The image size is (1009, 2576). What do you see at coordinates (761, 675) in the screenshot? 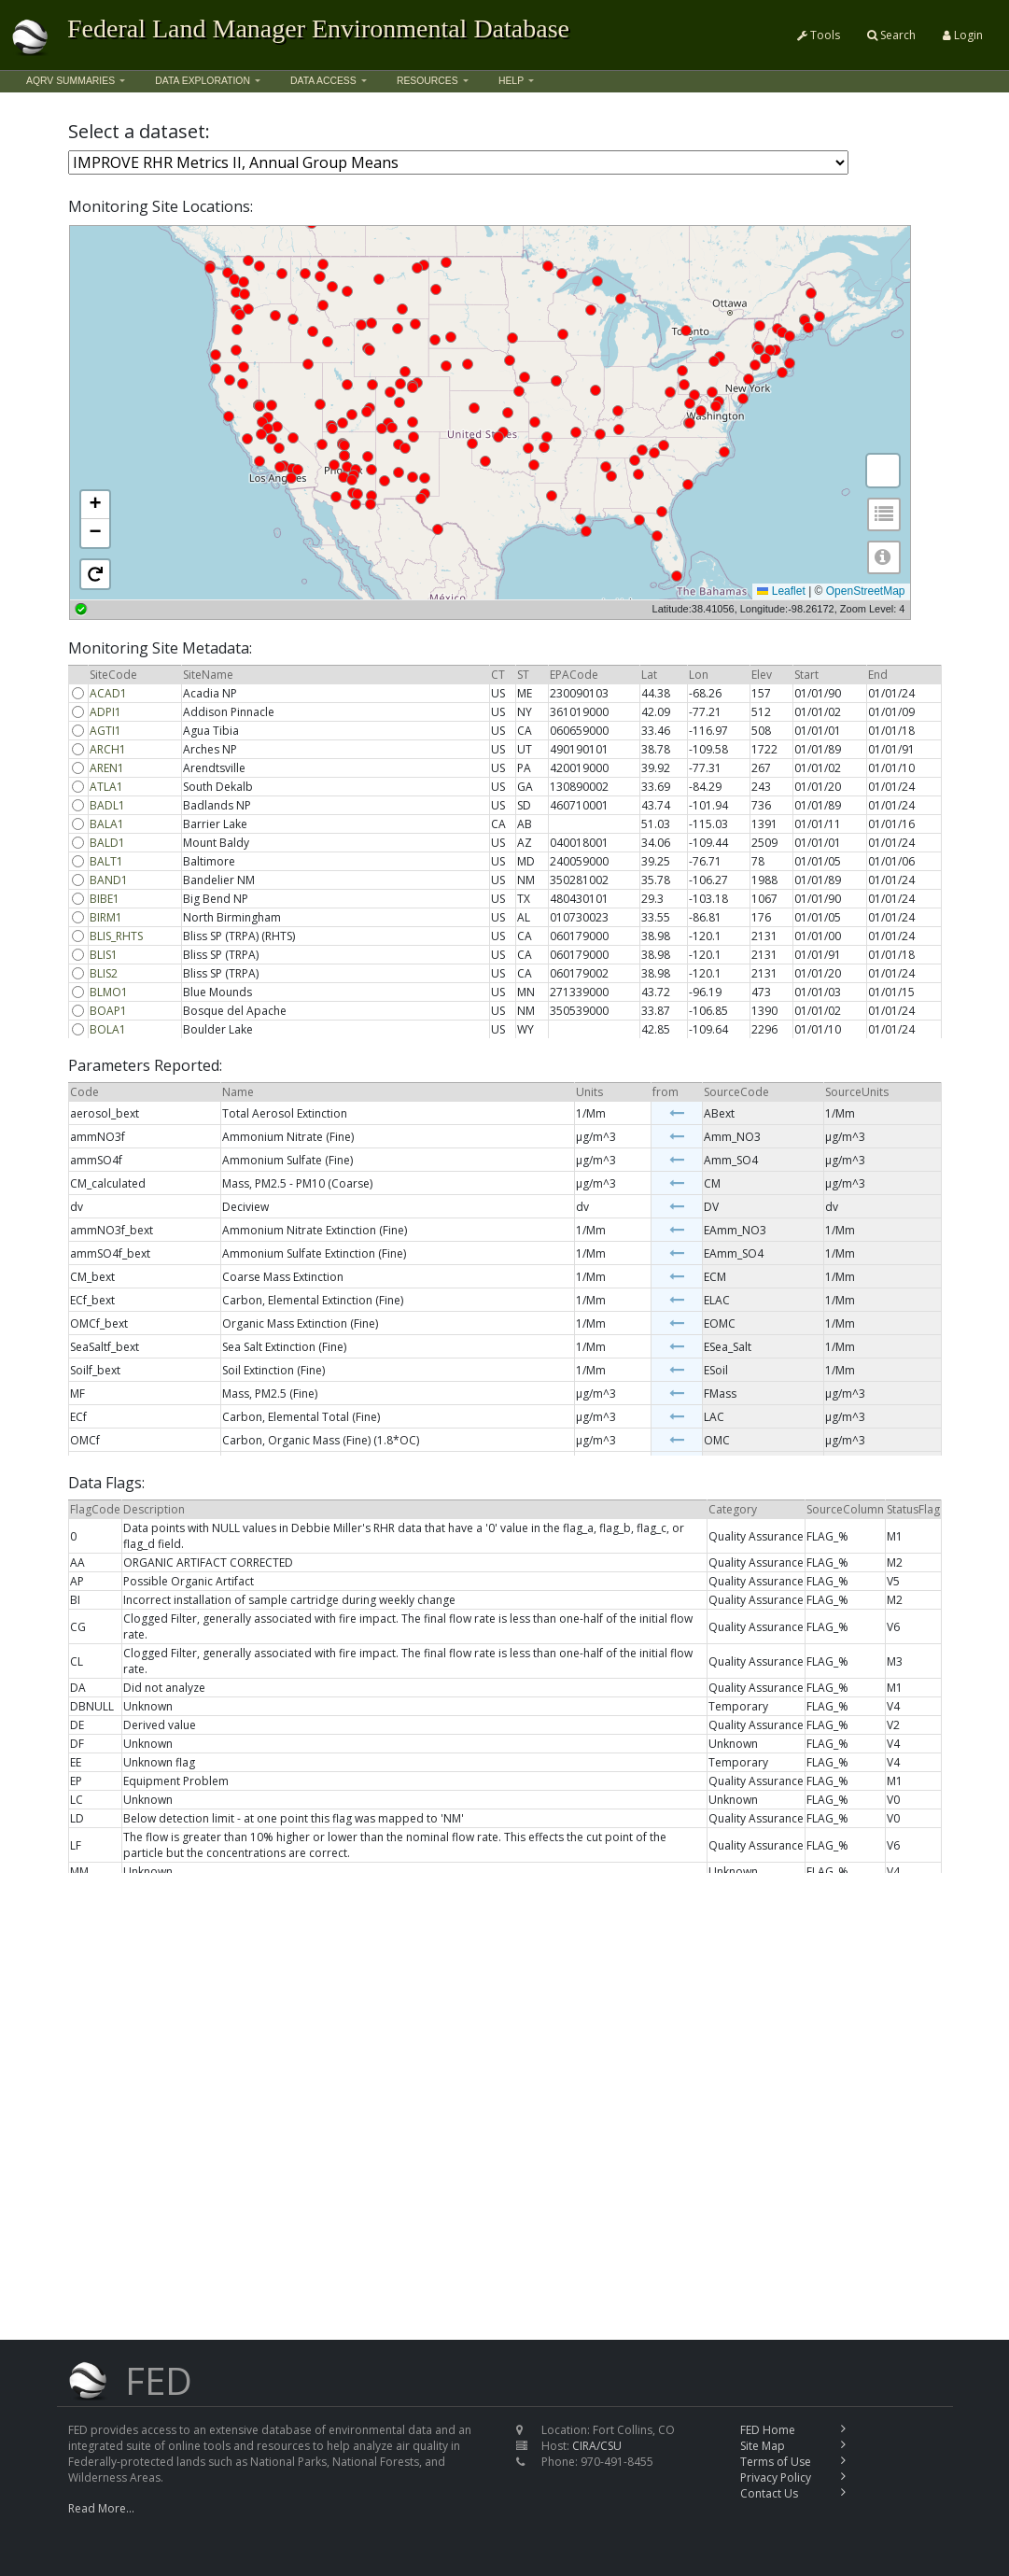
I see `Elev` at bounding box center [761, 675].